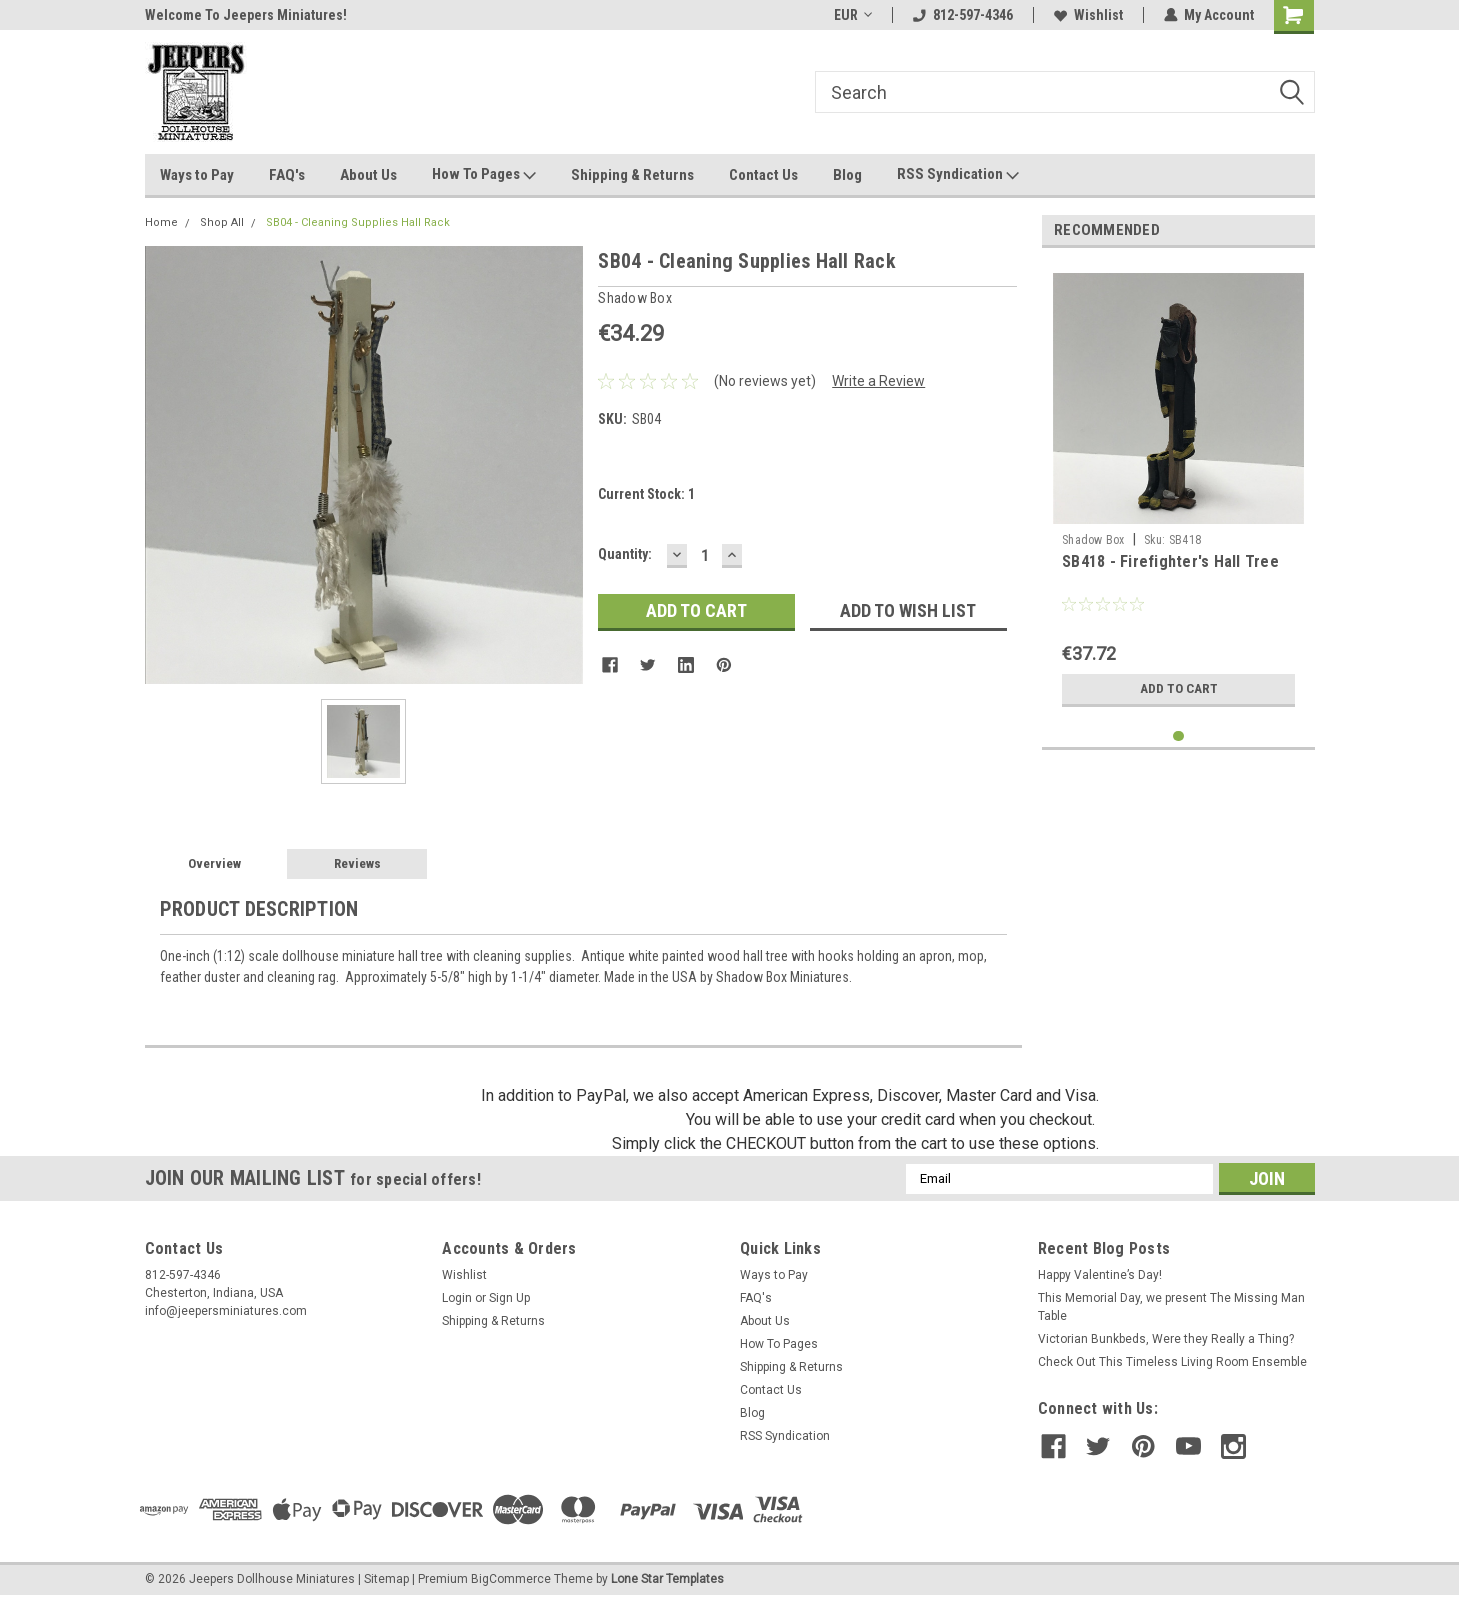  Describe the element at coordinates (958, 175) in the screenshot. I see `RSS Syndication` at that location.